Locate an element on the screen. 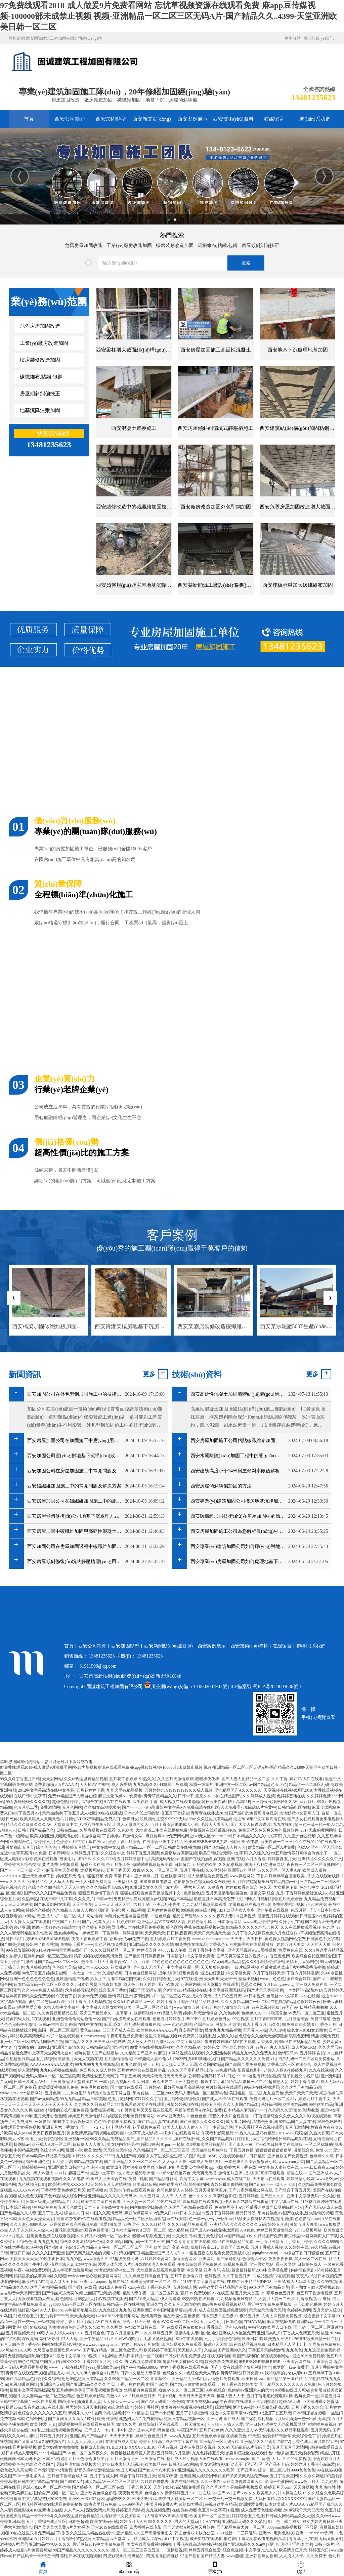 The height and width of the screenshot is (2576, 344). 丁香五月AV is located at coordinates (29, 1813).